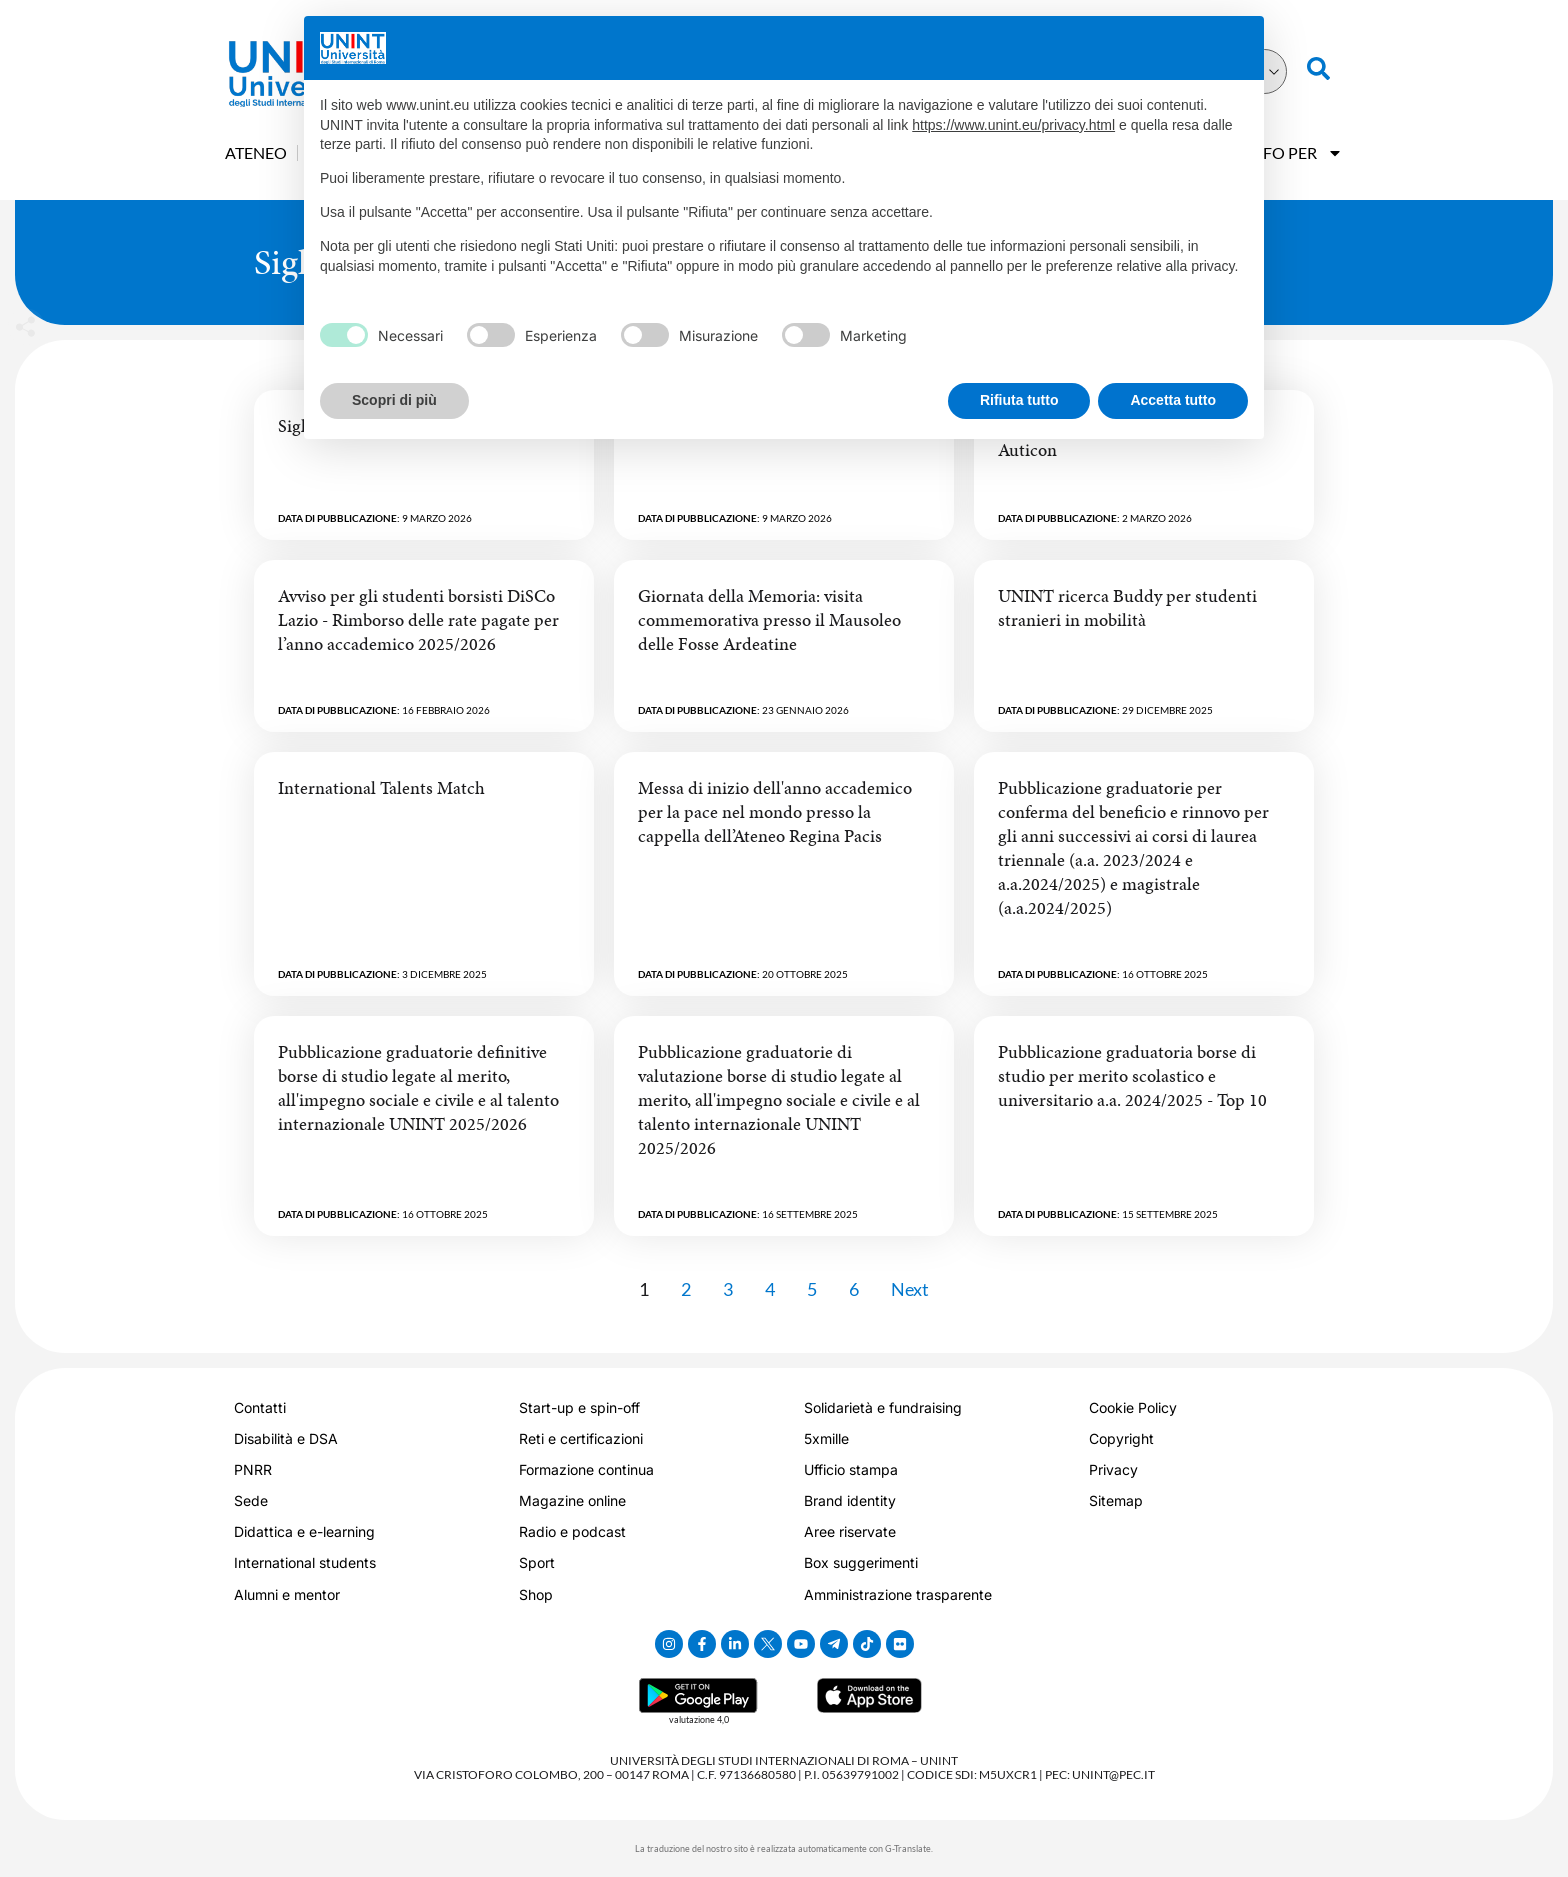 The width and height of the screenshot is (1568, 1877). I want to click on Sede, so click(251, 1500).